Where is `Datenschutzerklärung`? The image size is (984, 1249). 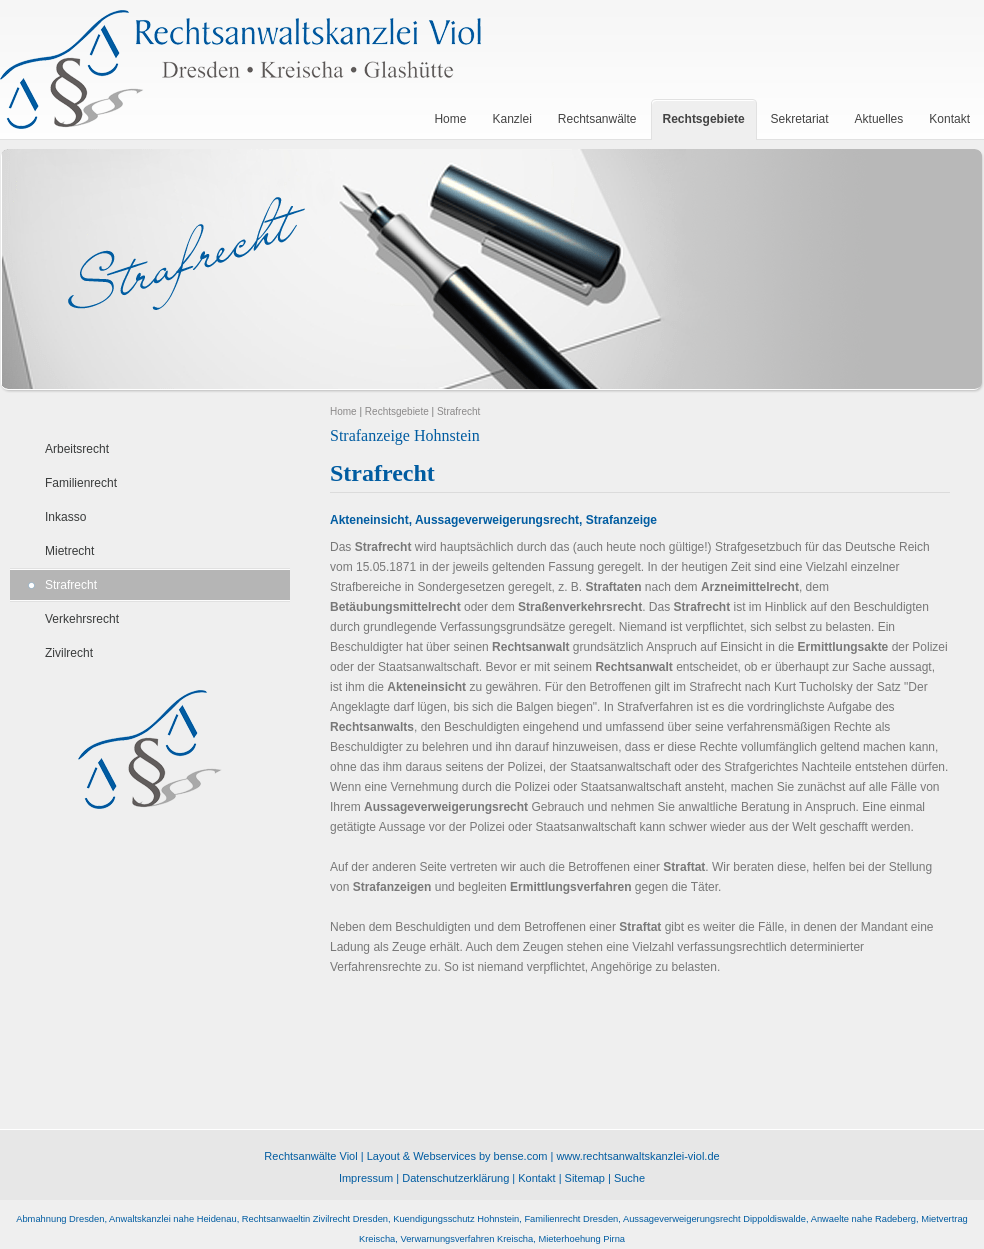
Datenschutzerklärung is located at coordinates (455, 1178).